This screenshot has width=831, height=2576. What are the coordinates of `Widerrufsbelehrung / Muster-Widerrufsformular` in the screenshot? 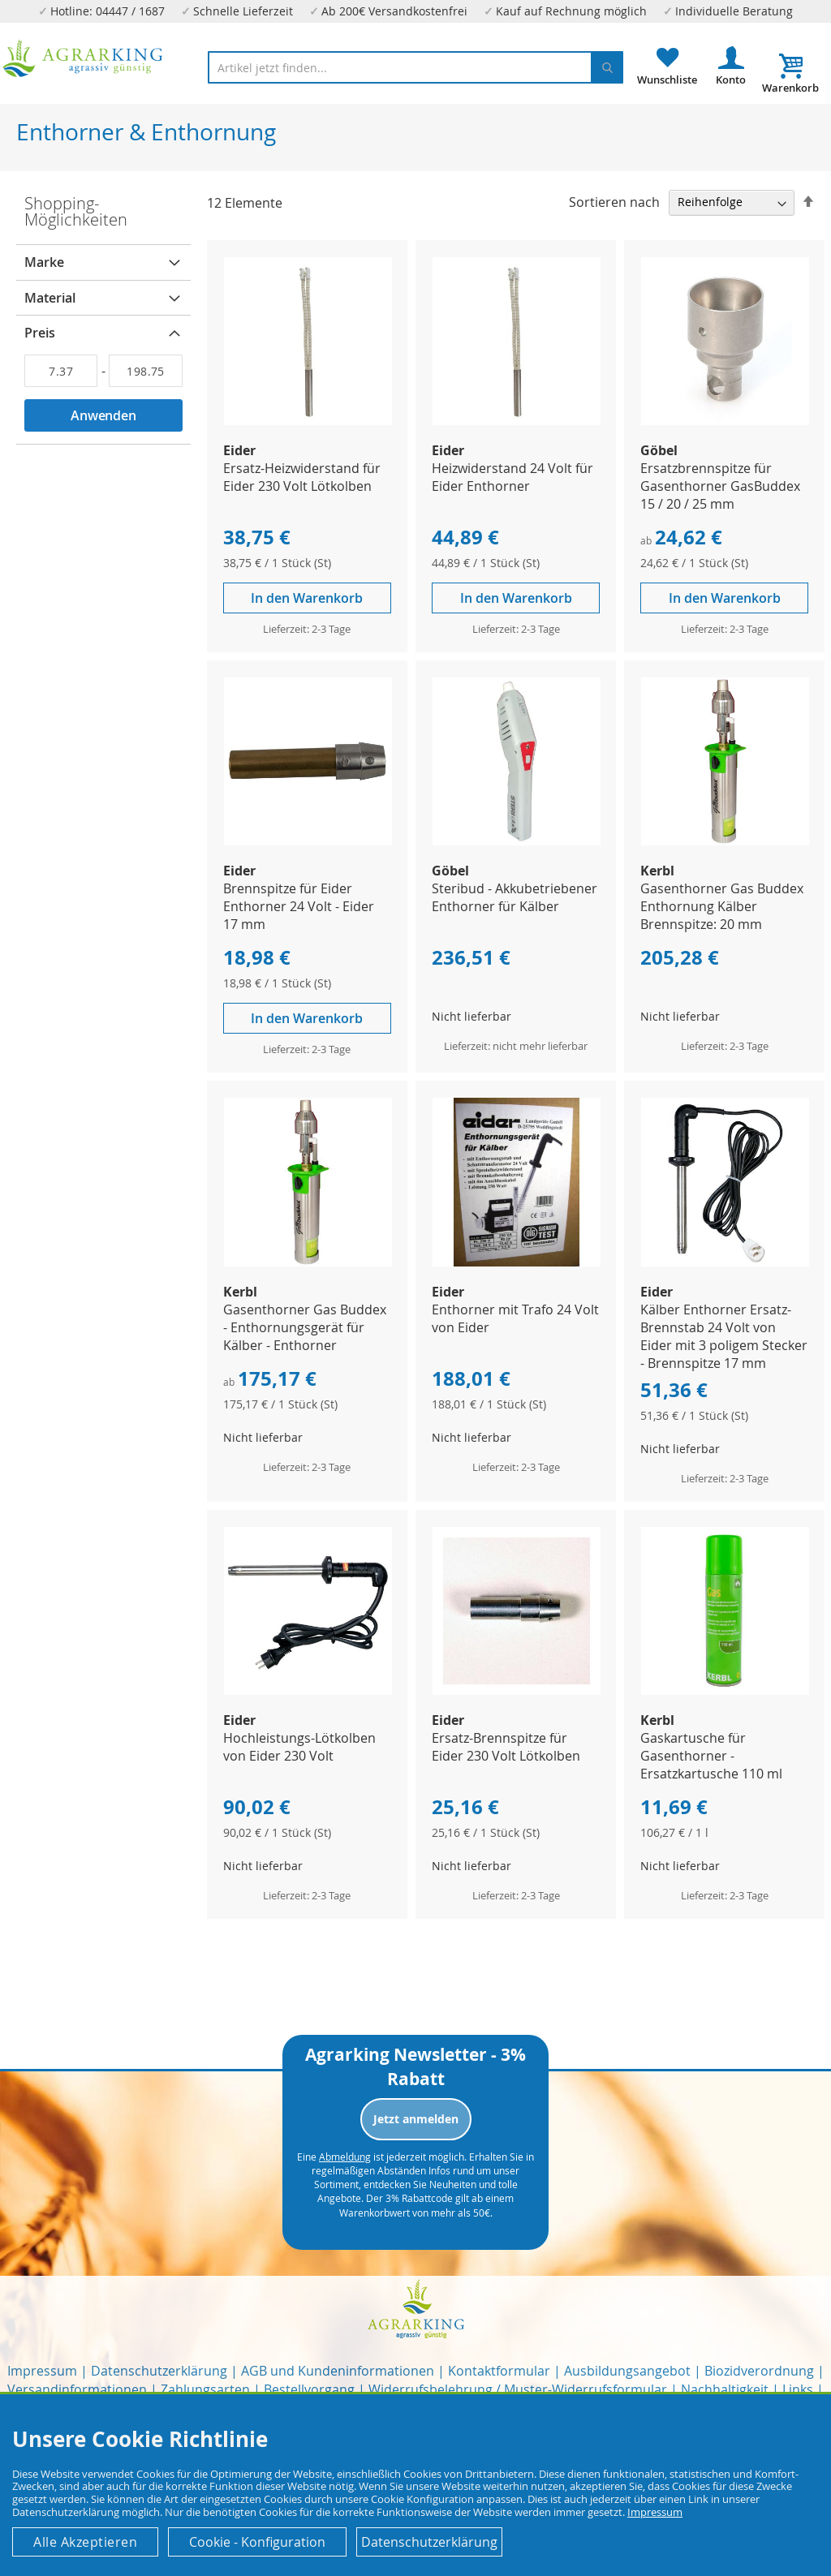 It's located at (517, 2389).